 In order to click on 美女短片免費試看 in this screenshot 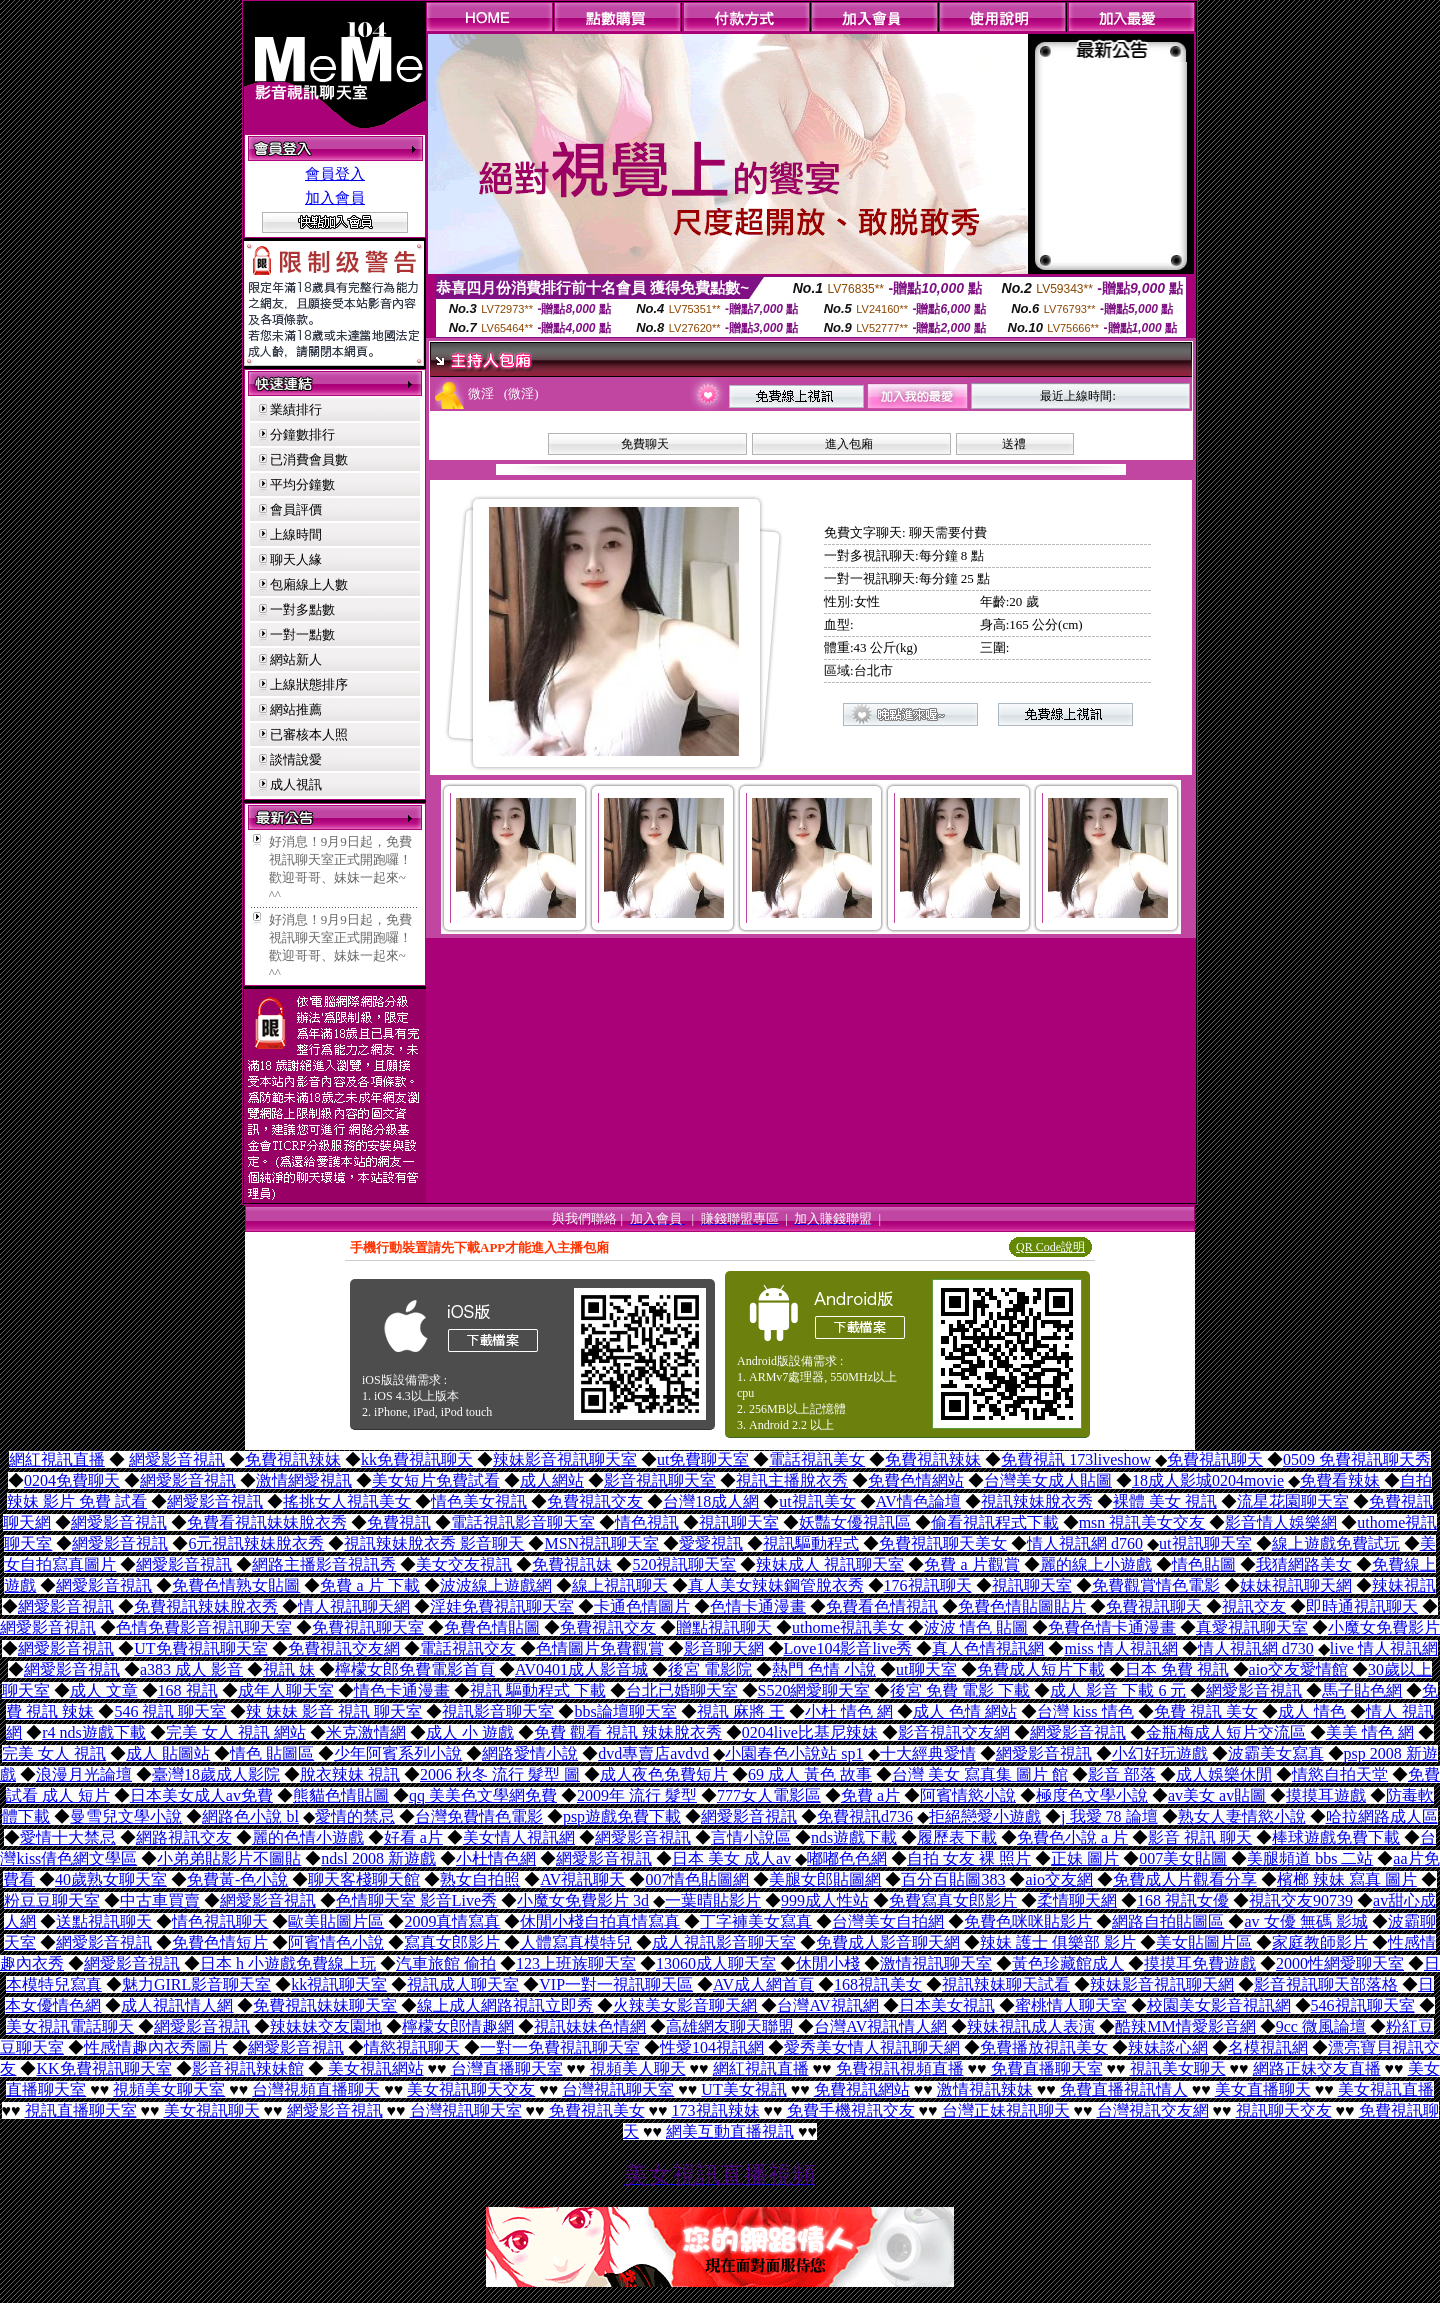, I will do `click(436, 1480)`.